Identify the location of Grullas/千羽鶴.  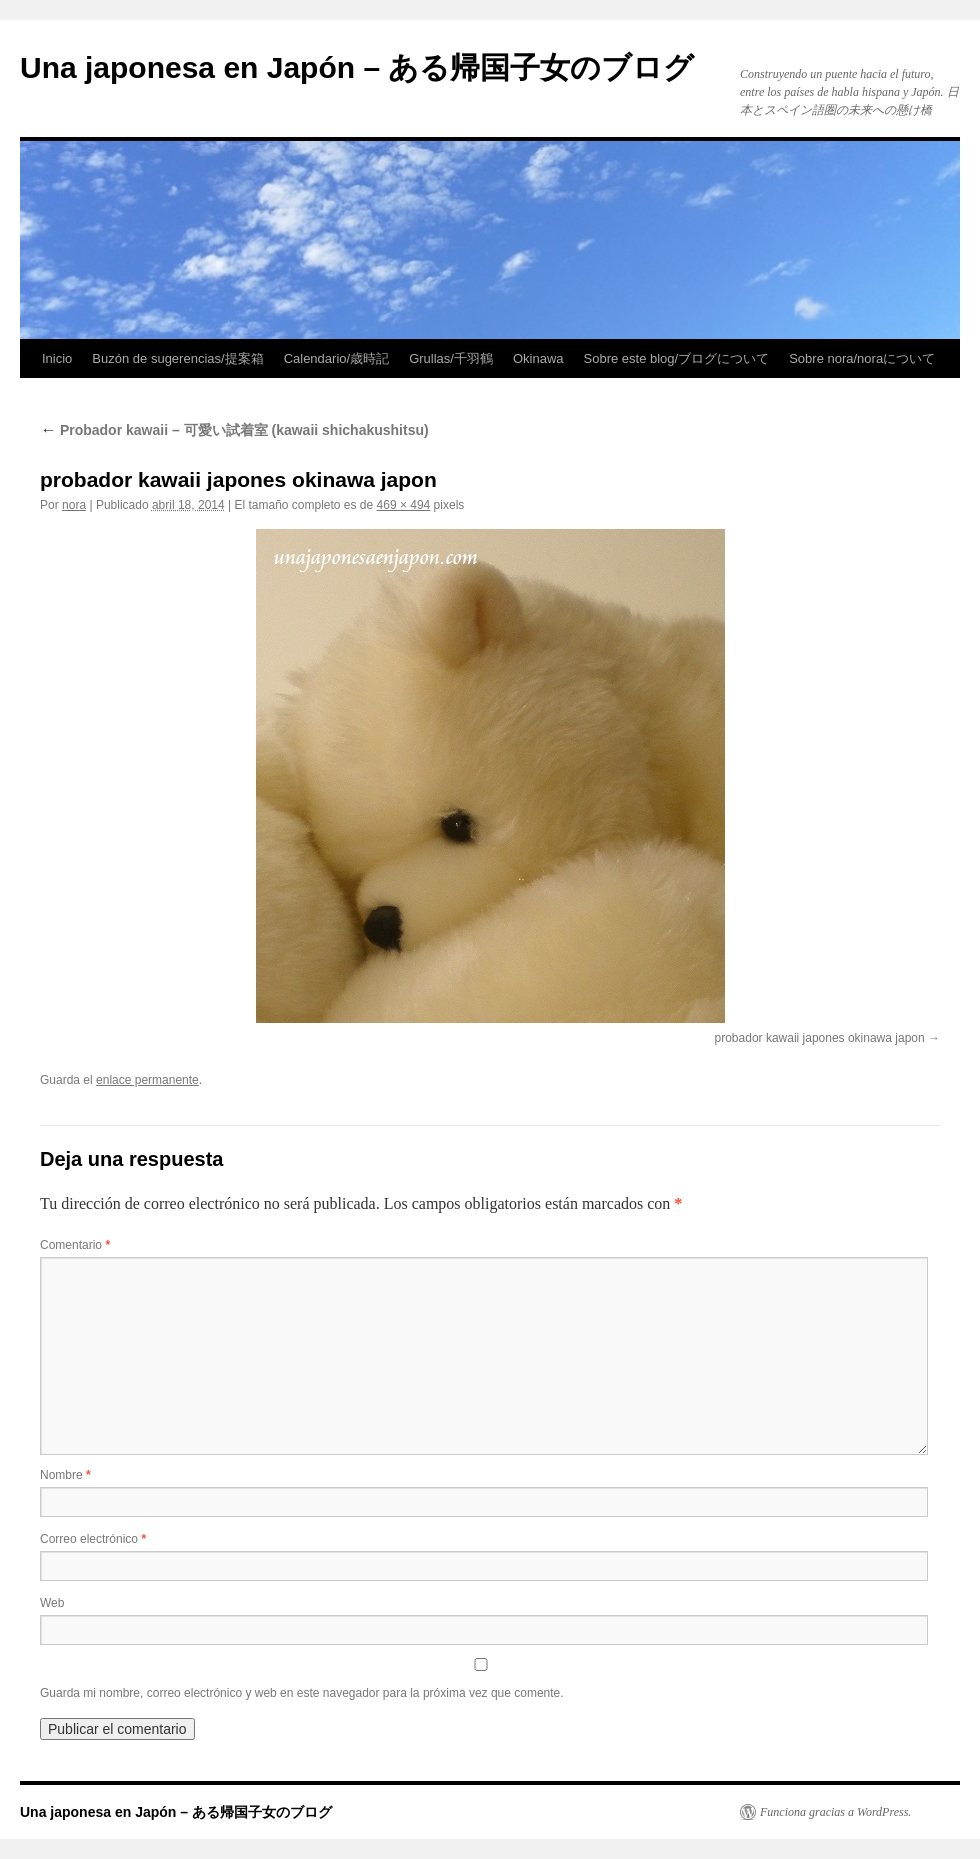
(451, 358).